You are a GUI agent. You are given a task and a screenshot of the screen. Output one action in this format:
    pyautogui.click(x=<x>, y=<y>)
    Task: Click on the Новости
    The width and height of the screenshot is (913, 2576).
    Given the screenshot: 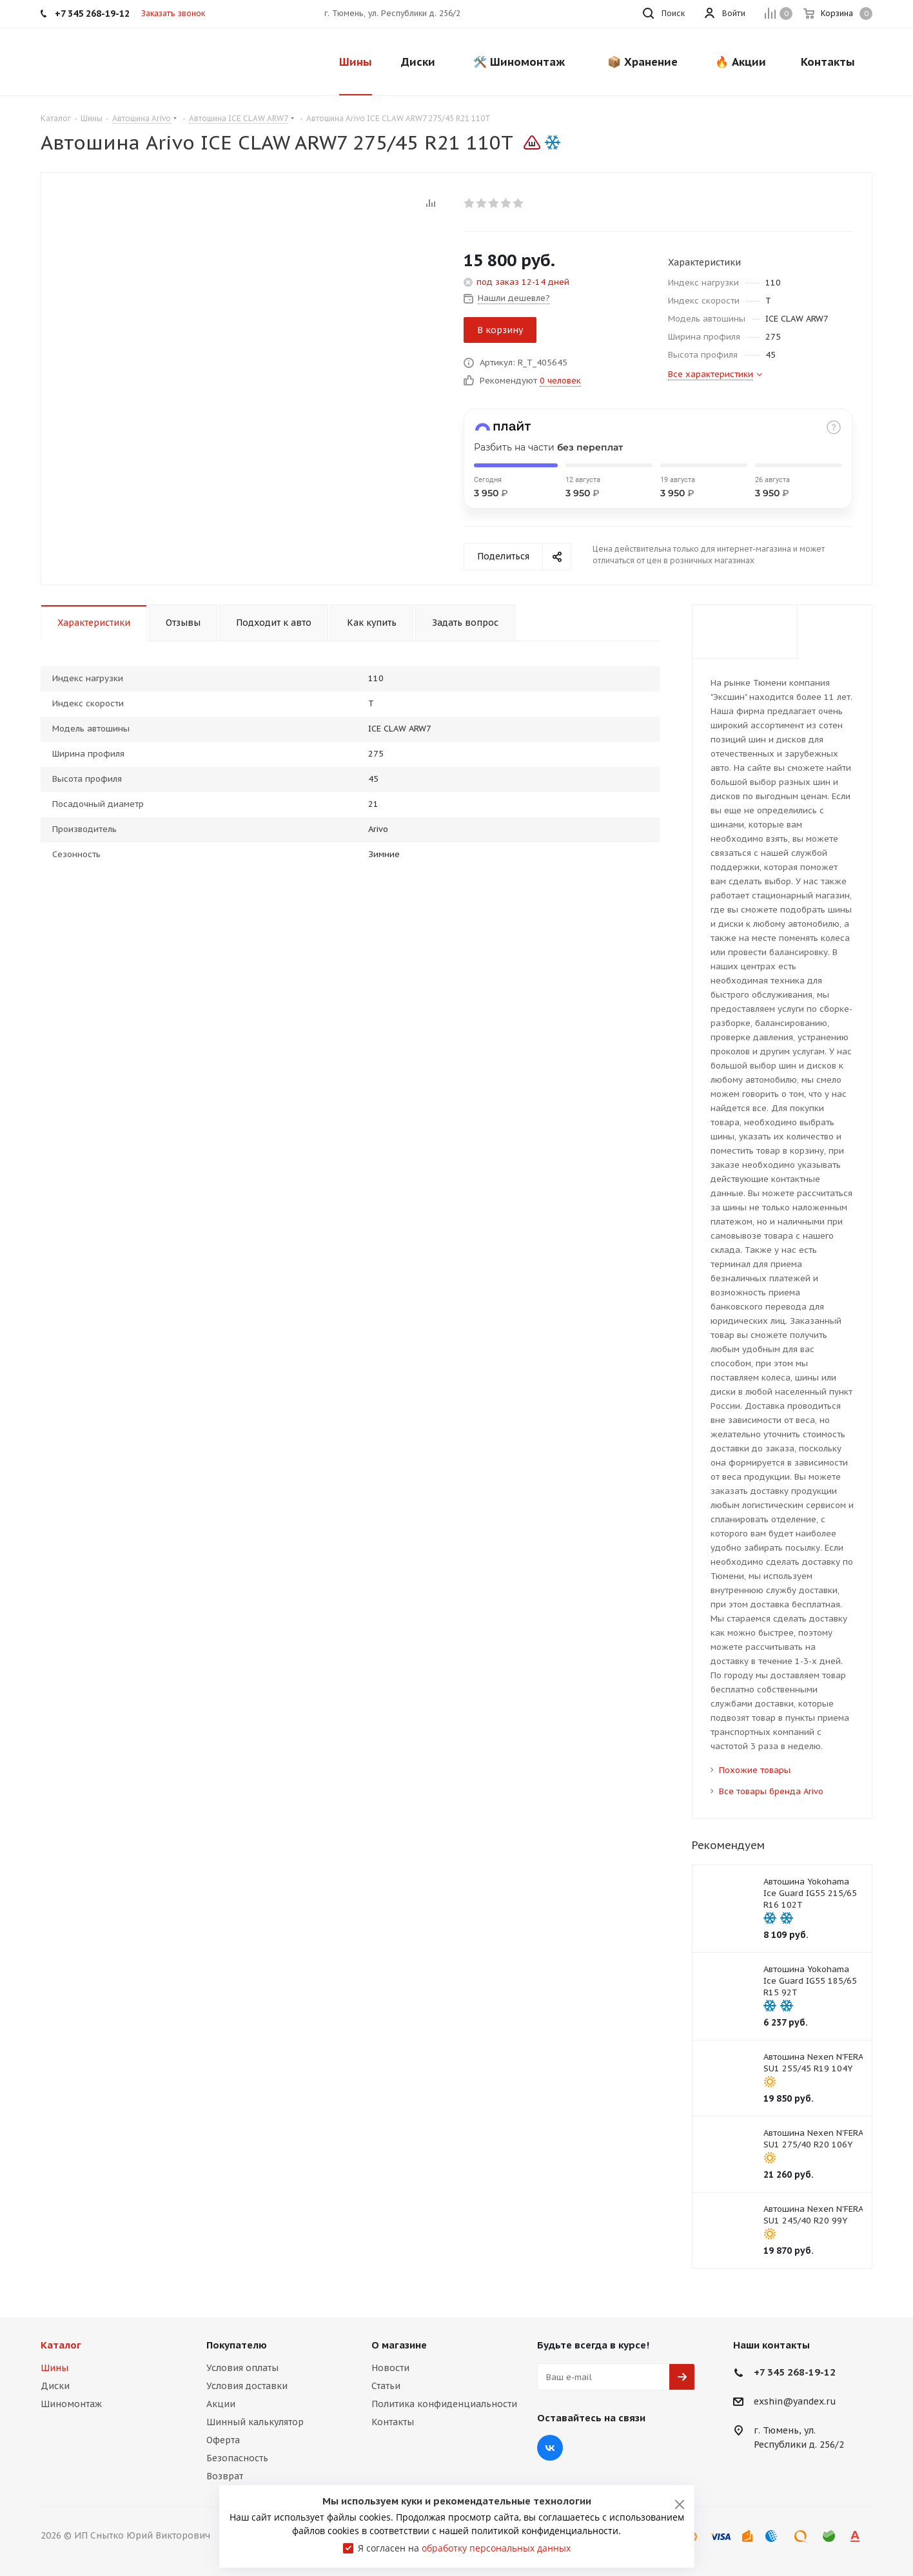 What is the action you would take?
    pyautogui.click(x=390, y=2368)
    